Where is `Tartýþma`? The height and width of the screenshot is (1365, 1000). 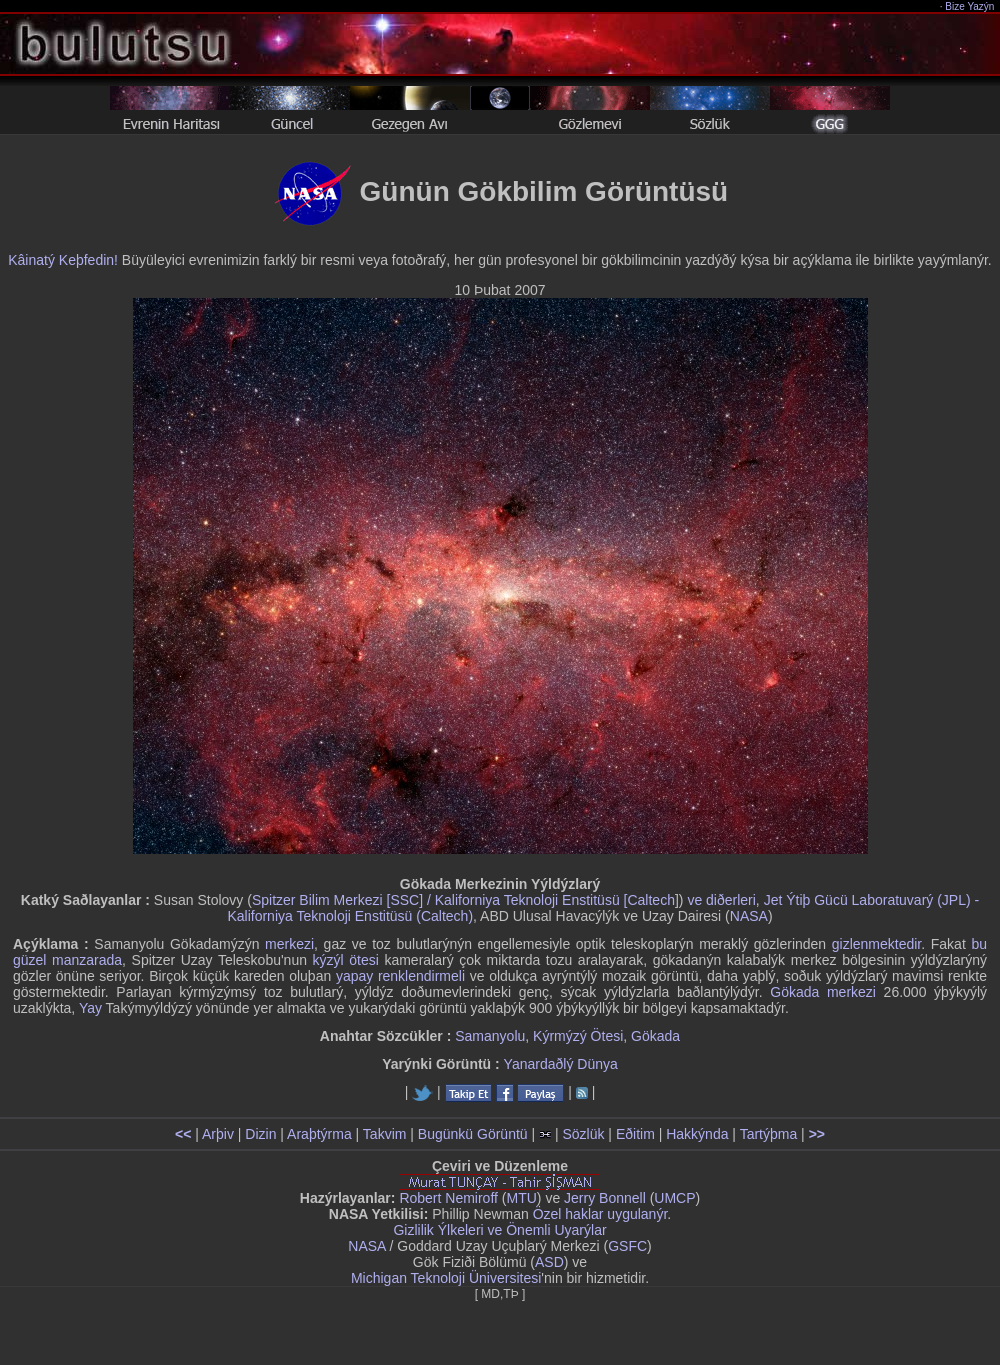
Tartýþma is located at coordinates (769, 1134).